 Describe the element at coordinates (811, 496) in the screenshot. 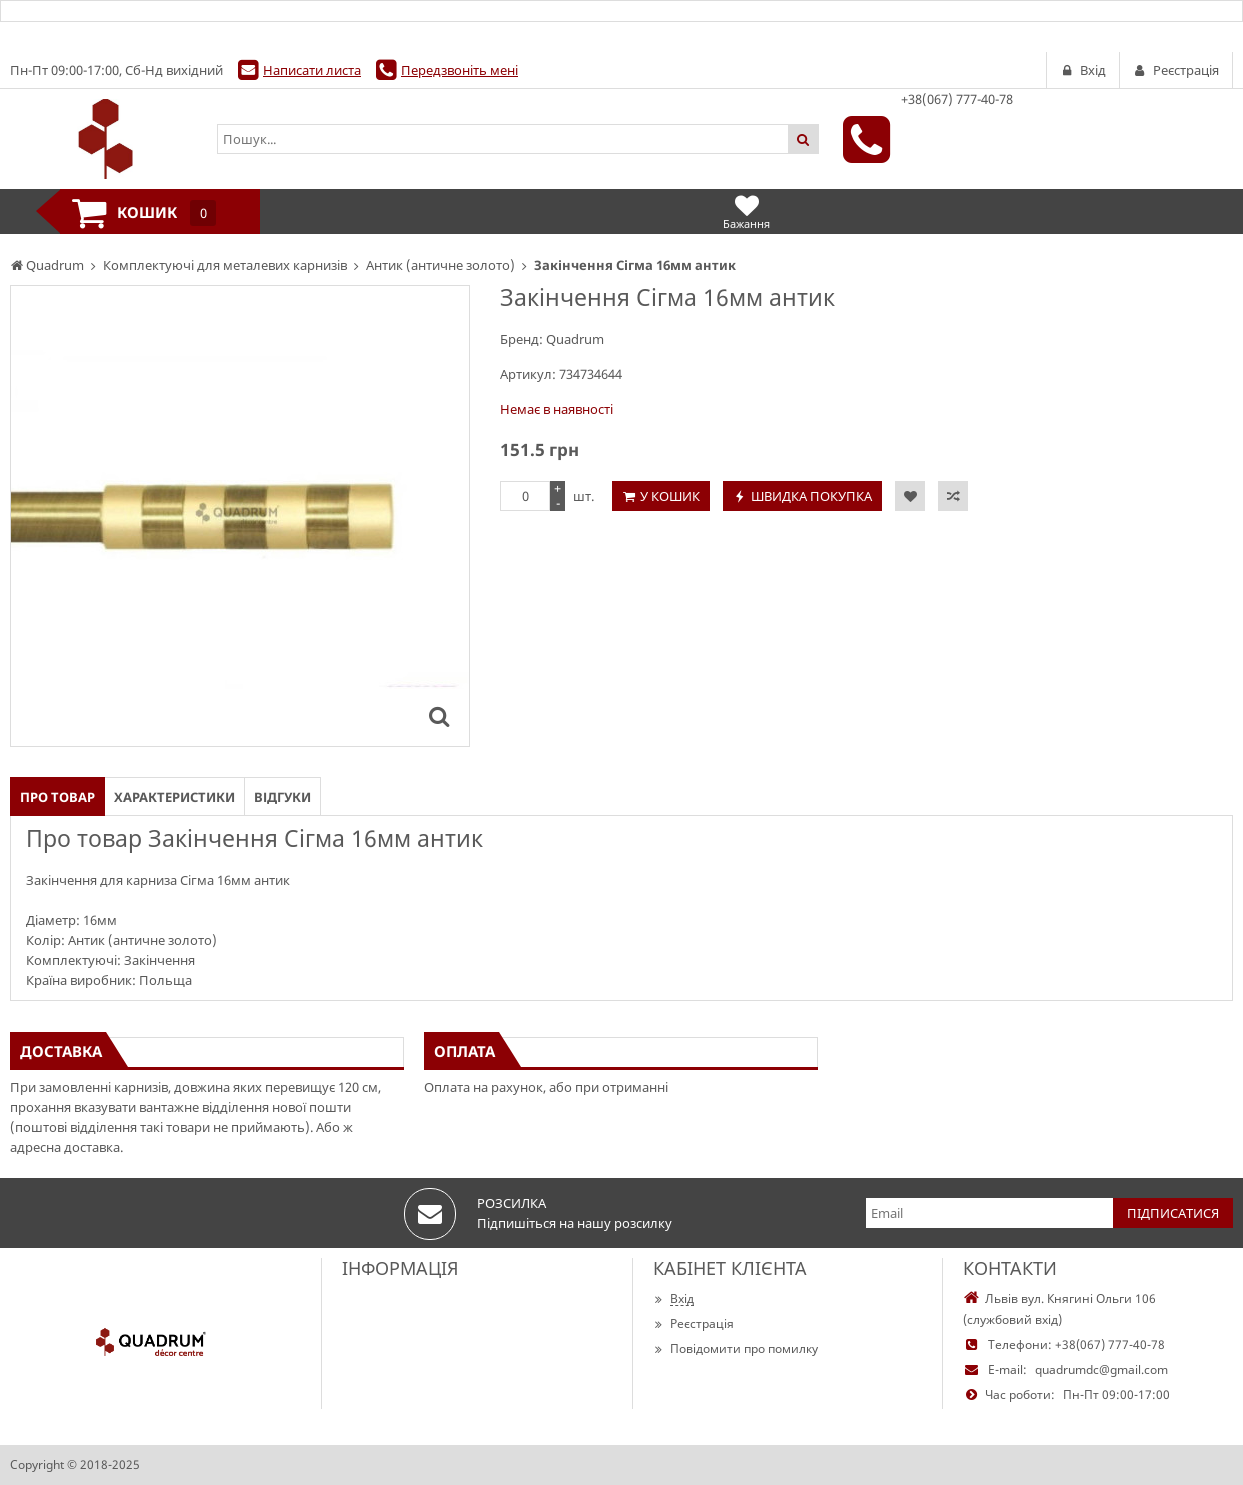

I see `Швидка покупка` at that location.